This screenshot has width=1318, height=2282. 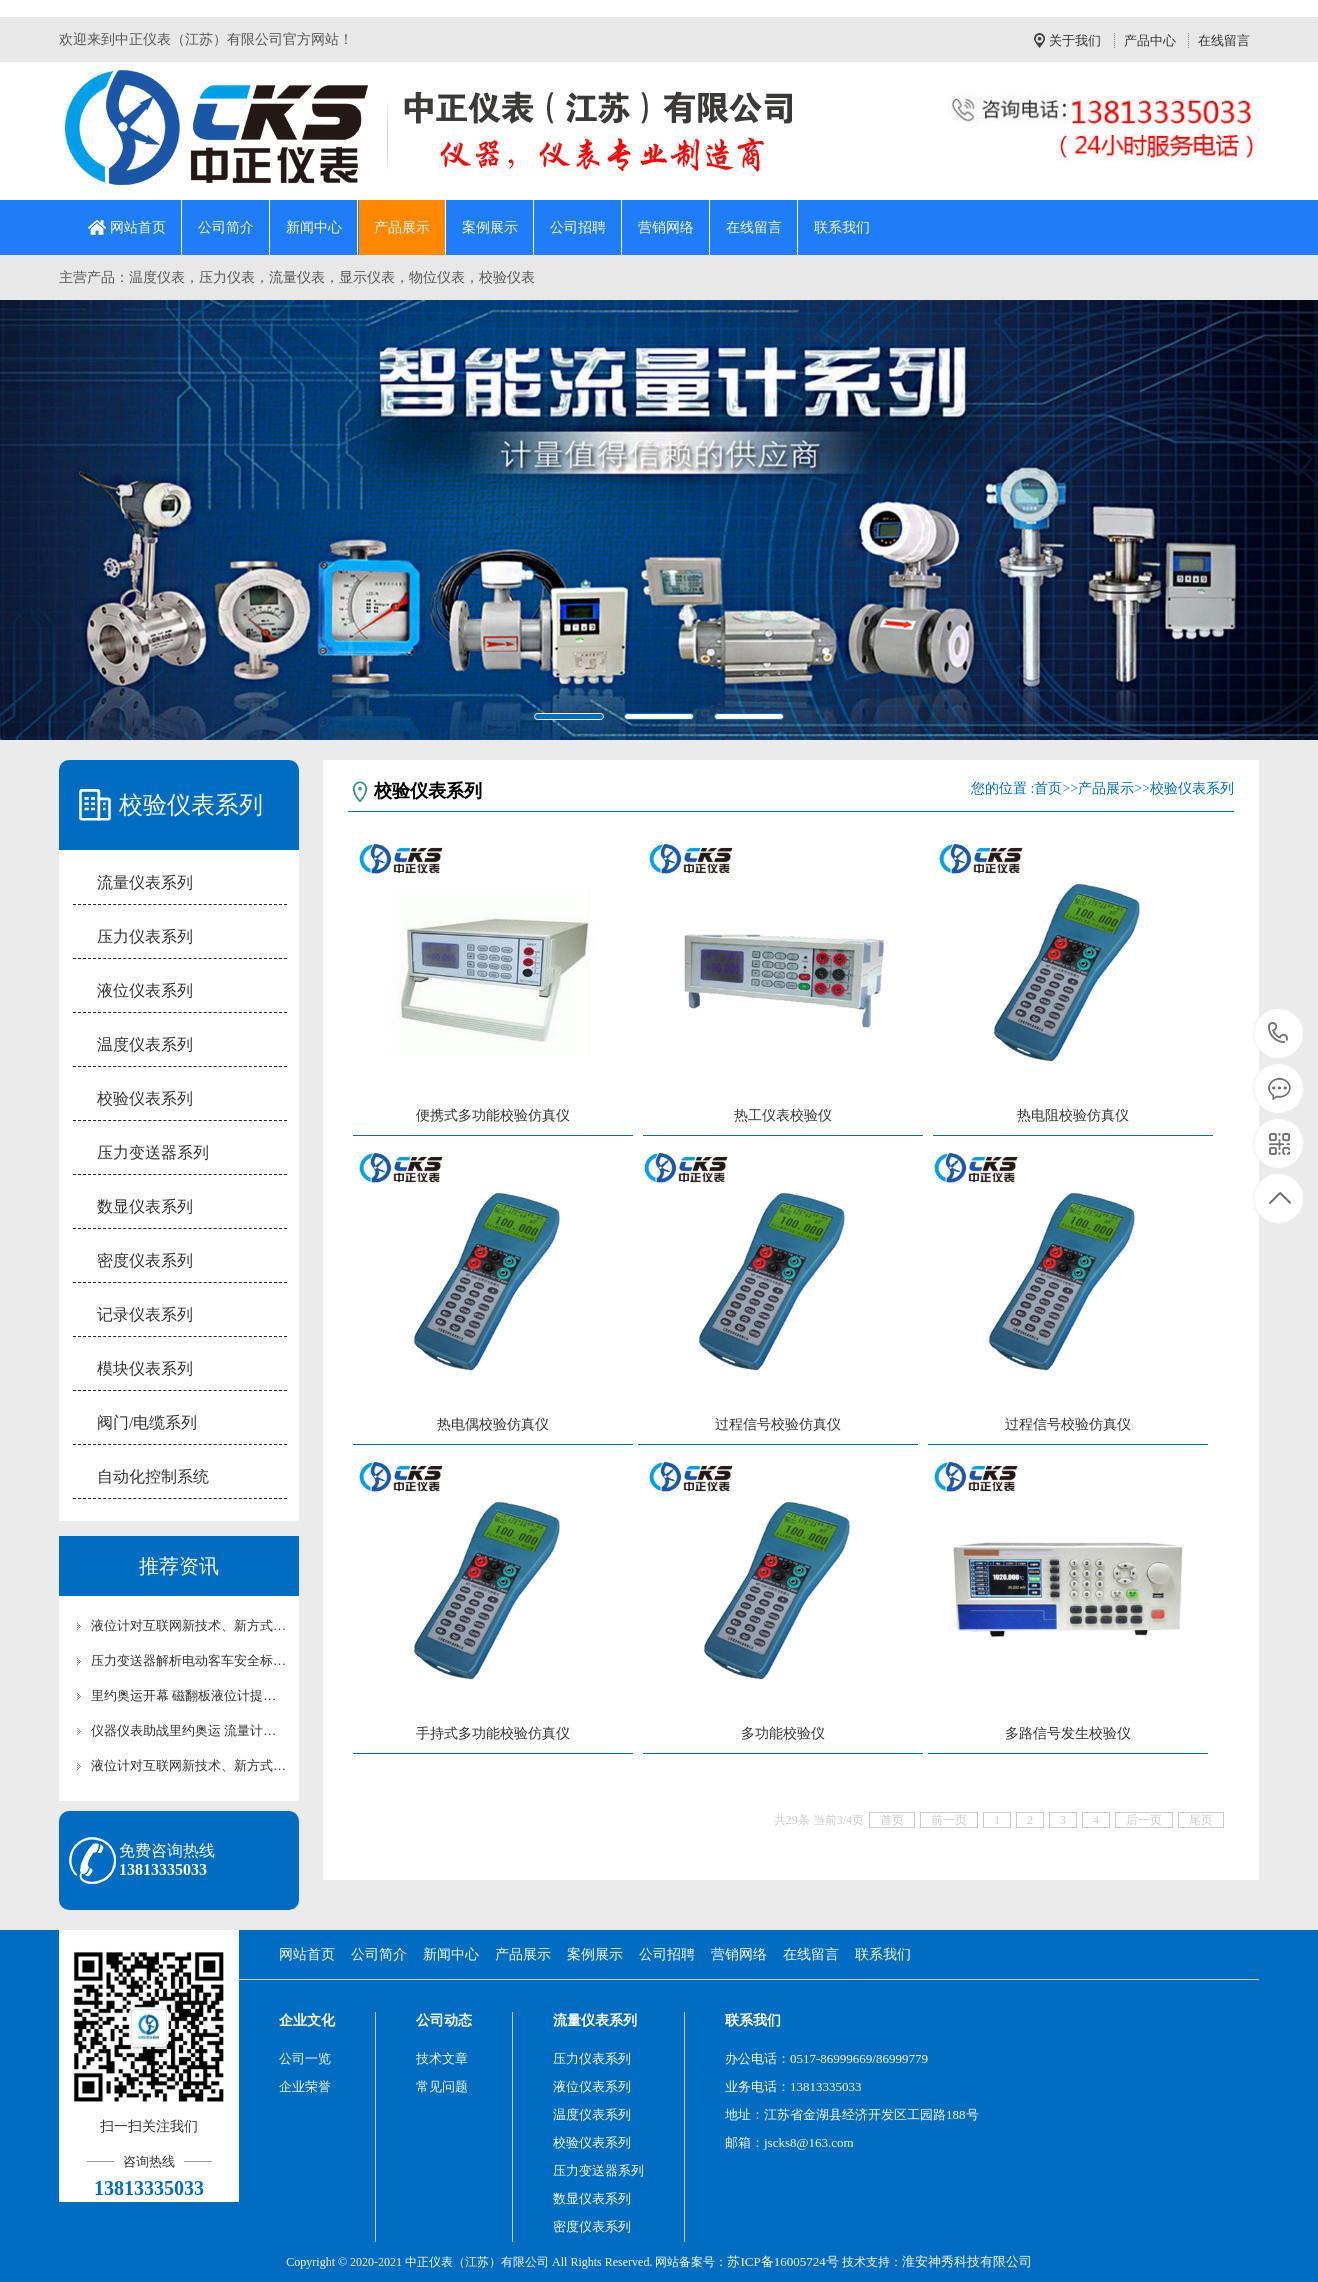 What do you see at coordinates (145, 1368) in the screenshot?
I see `模块仪表系列` at bounding box center [145, 1368].